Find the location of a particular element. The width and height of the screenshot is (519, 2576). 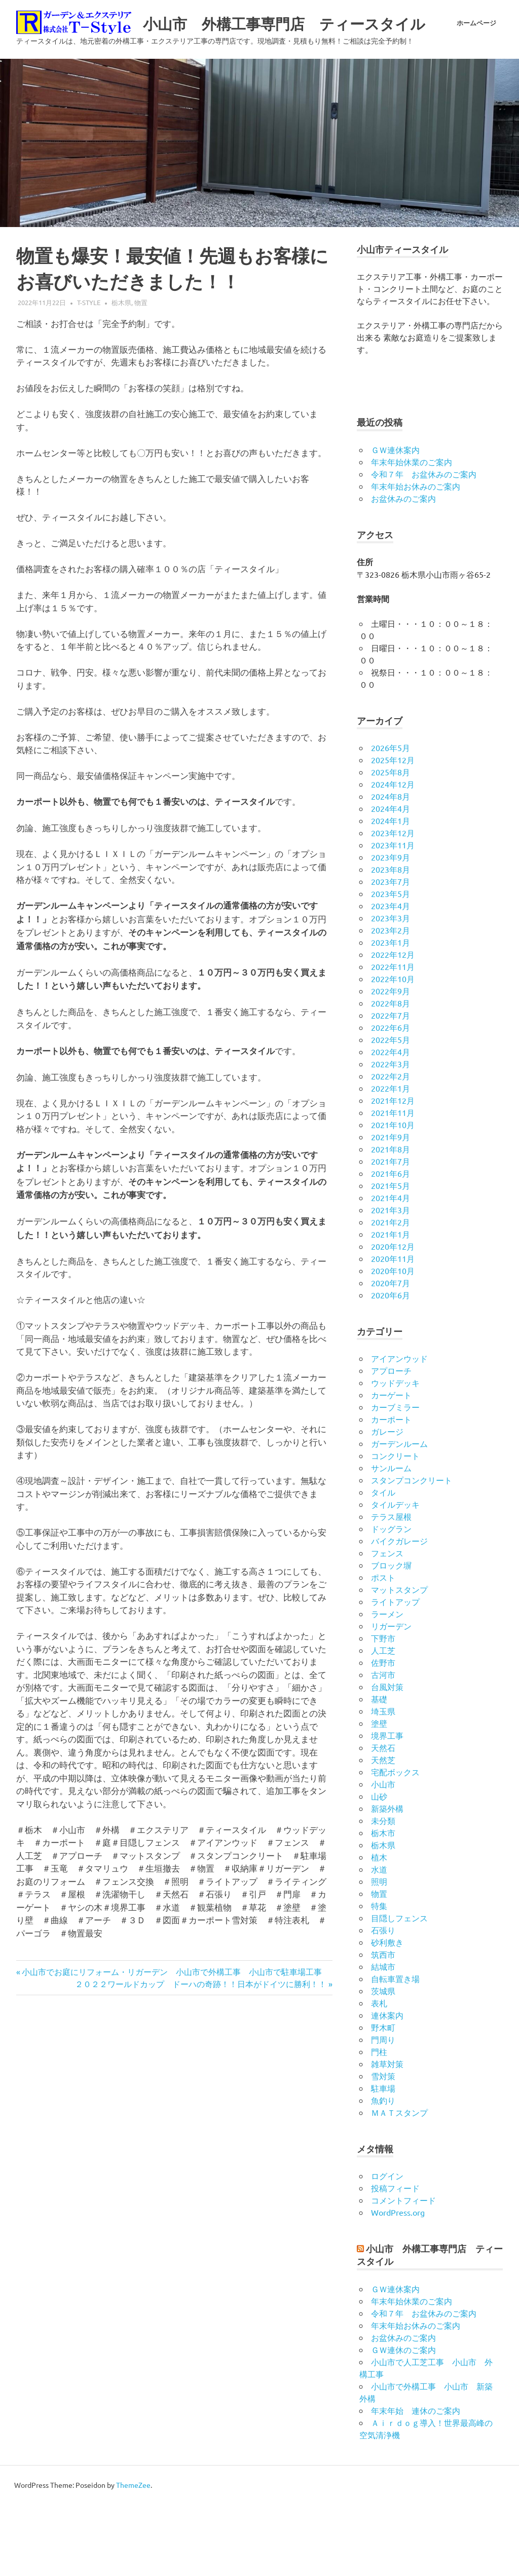

タイル is located at coordinates (383, 1563).